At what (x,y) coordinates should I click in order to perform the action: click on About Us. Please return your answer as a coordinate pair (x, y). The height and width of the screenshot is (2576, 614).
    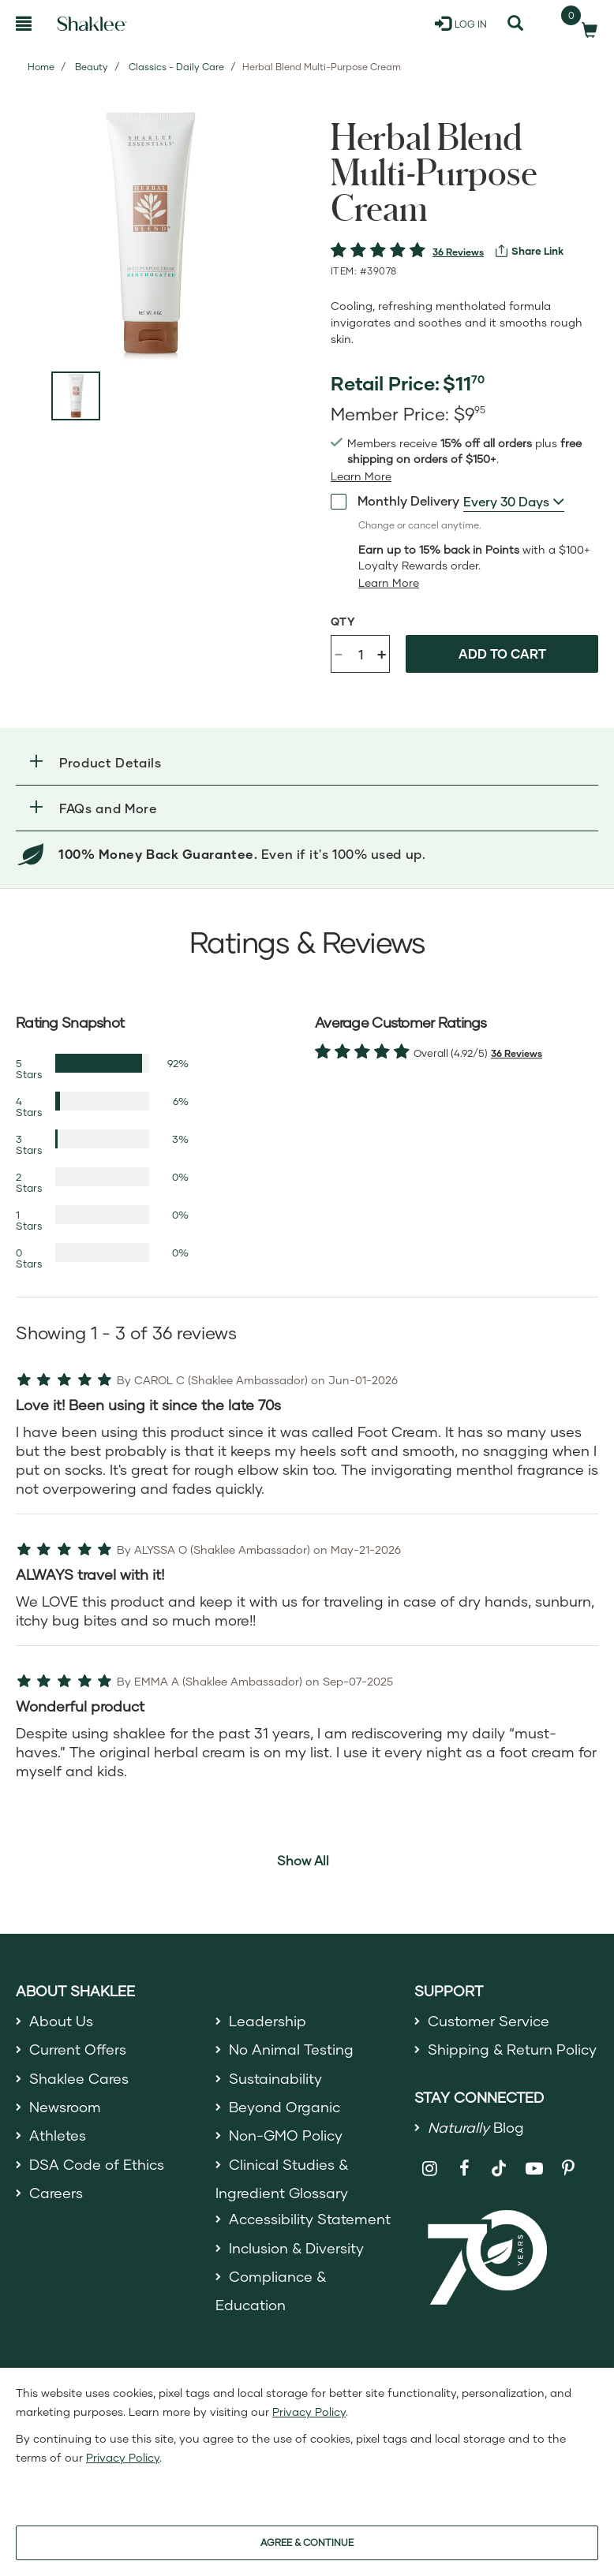
    Looking at the image, I should click on (61, 2020).